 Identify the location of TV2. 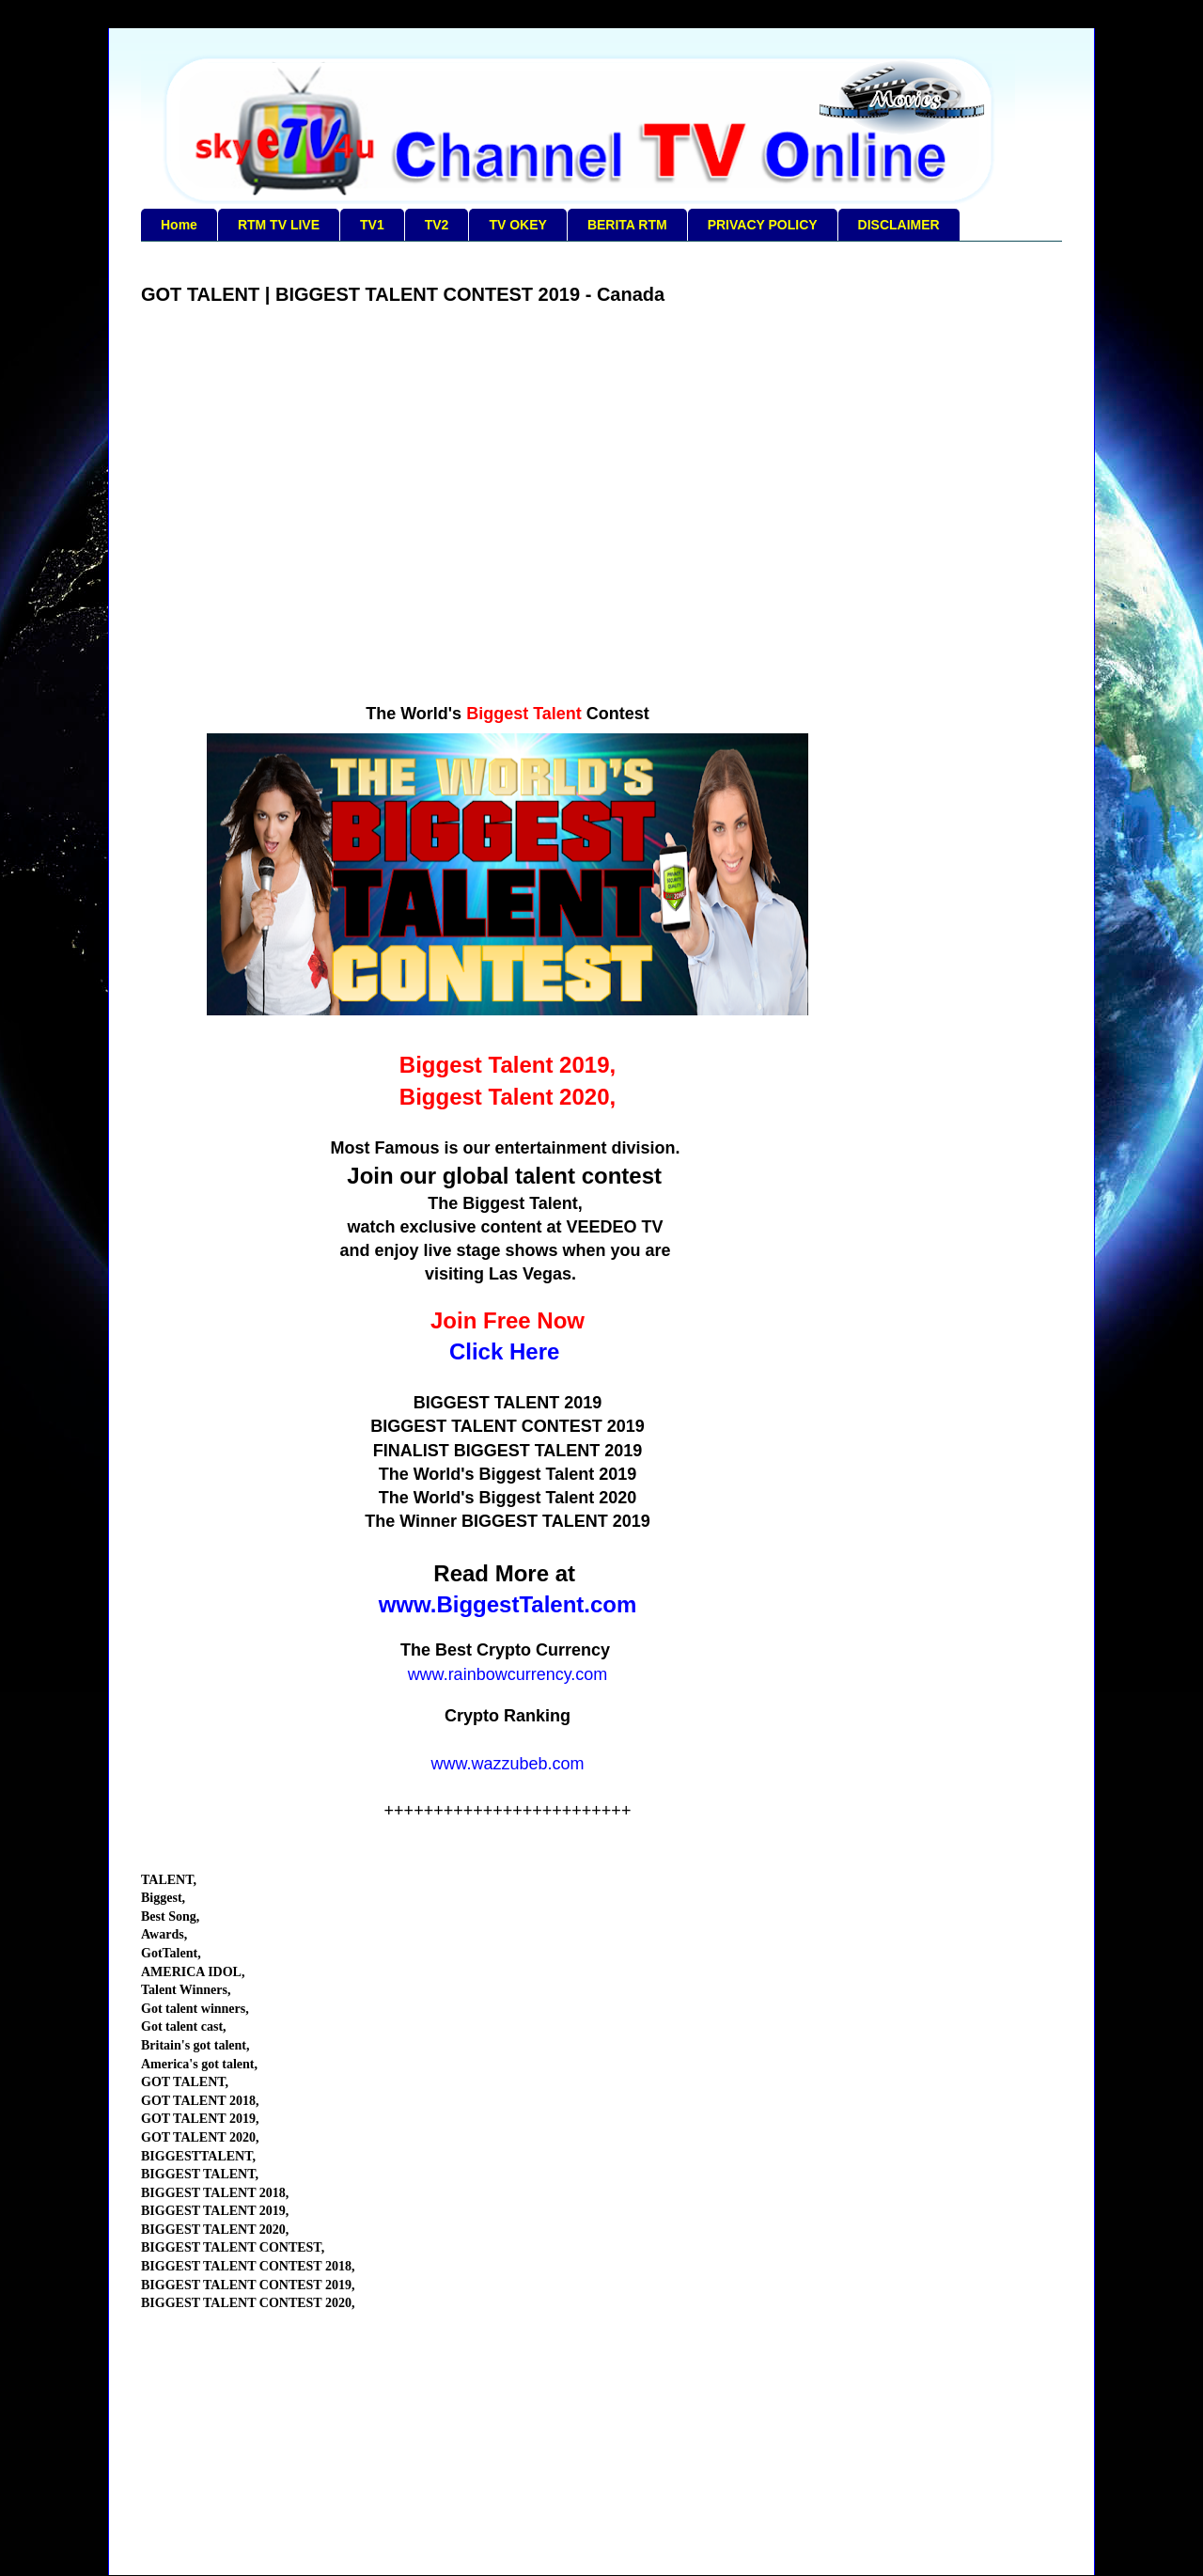
(437, 224).